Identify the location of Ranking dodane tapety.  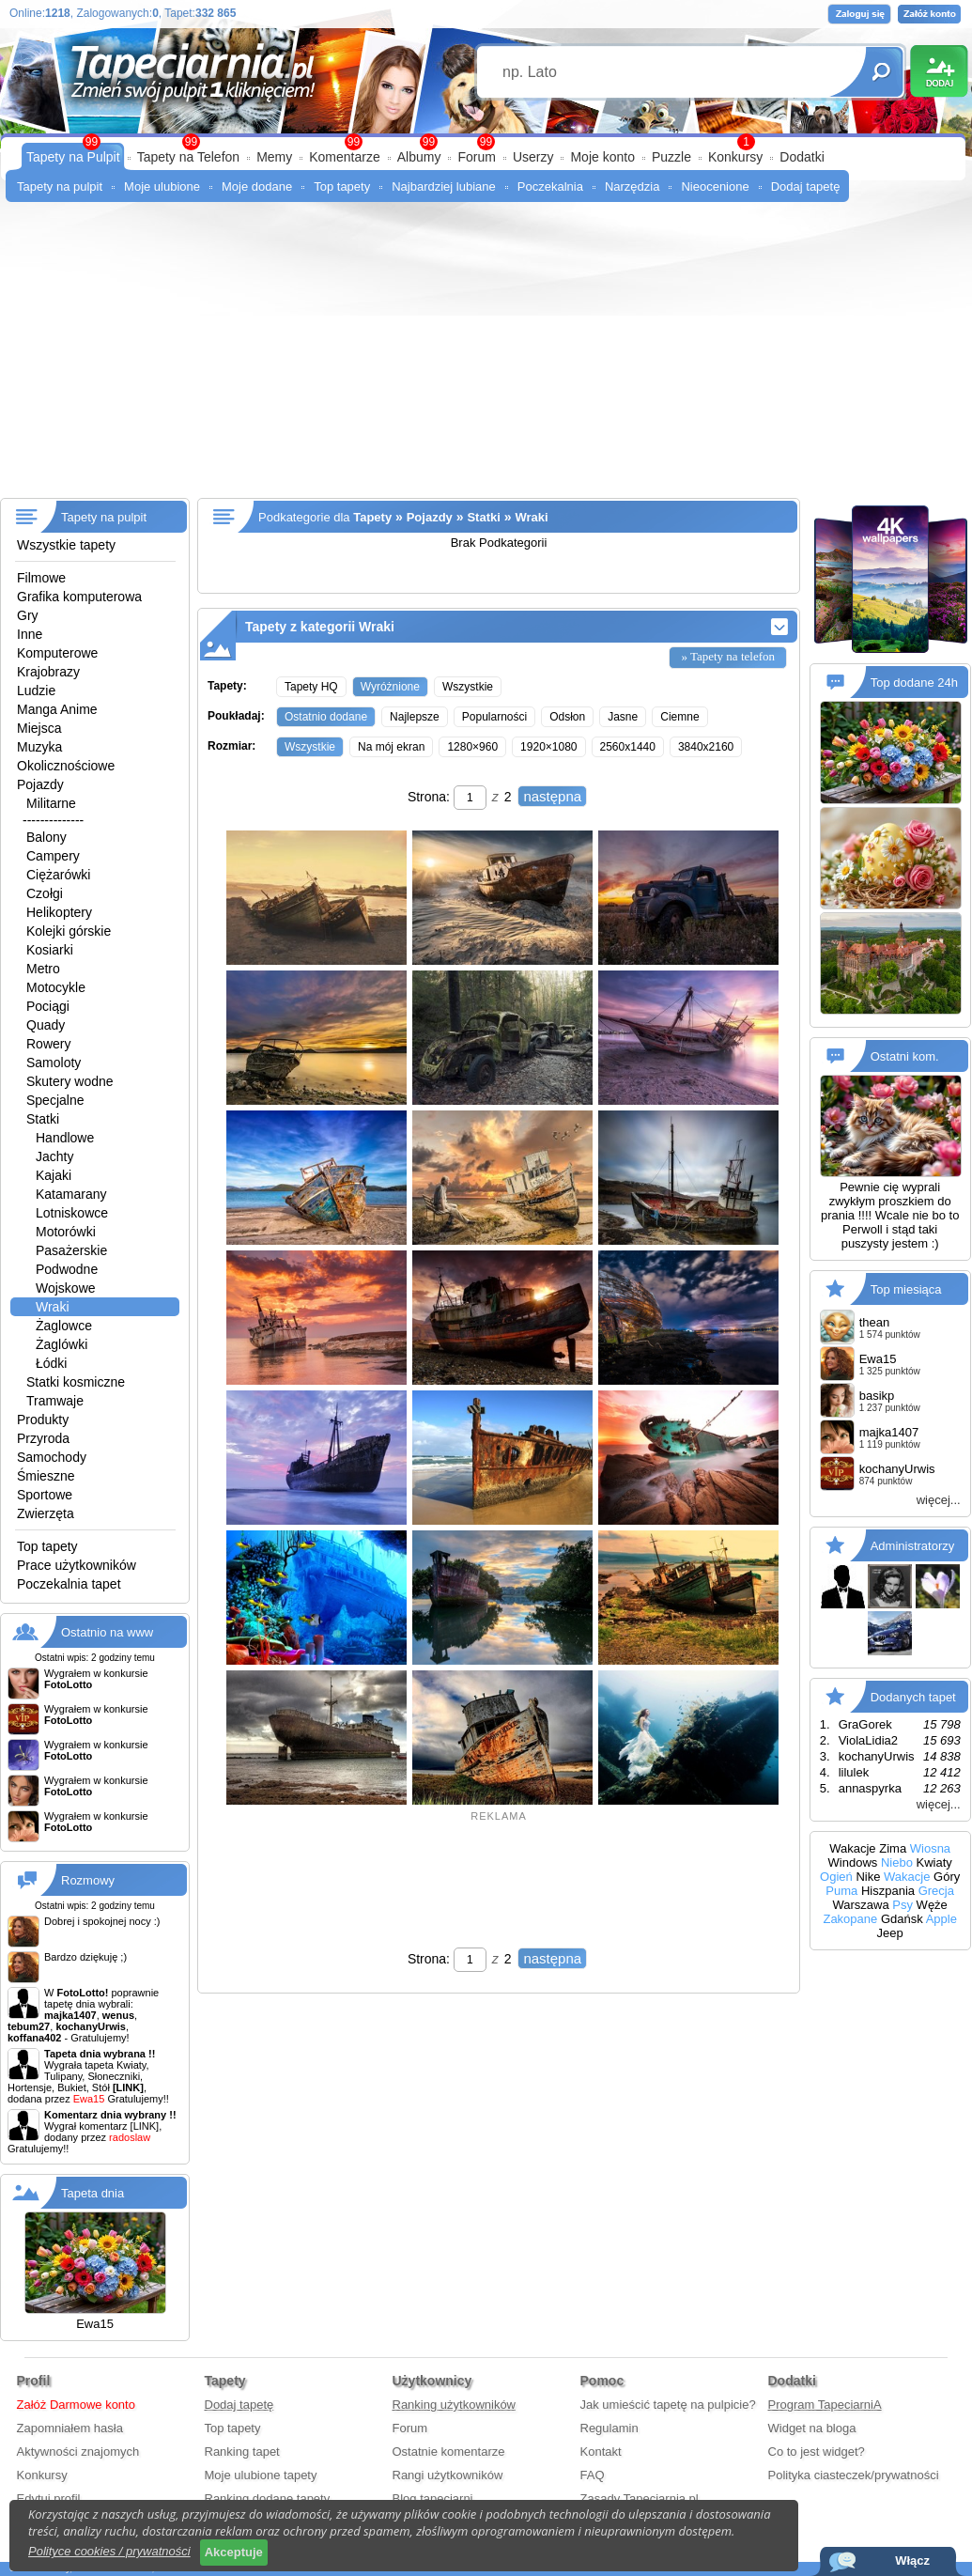
(268, 2498).